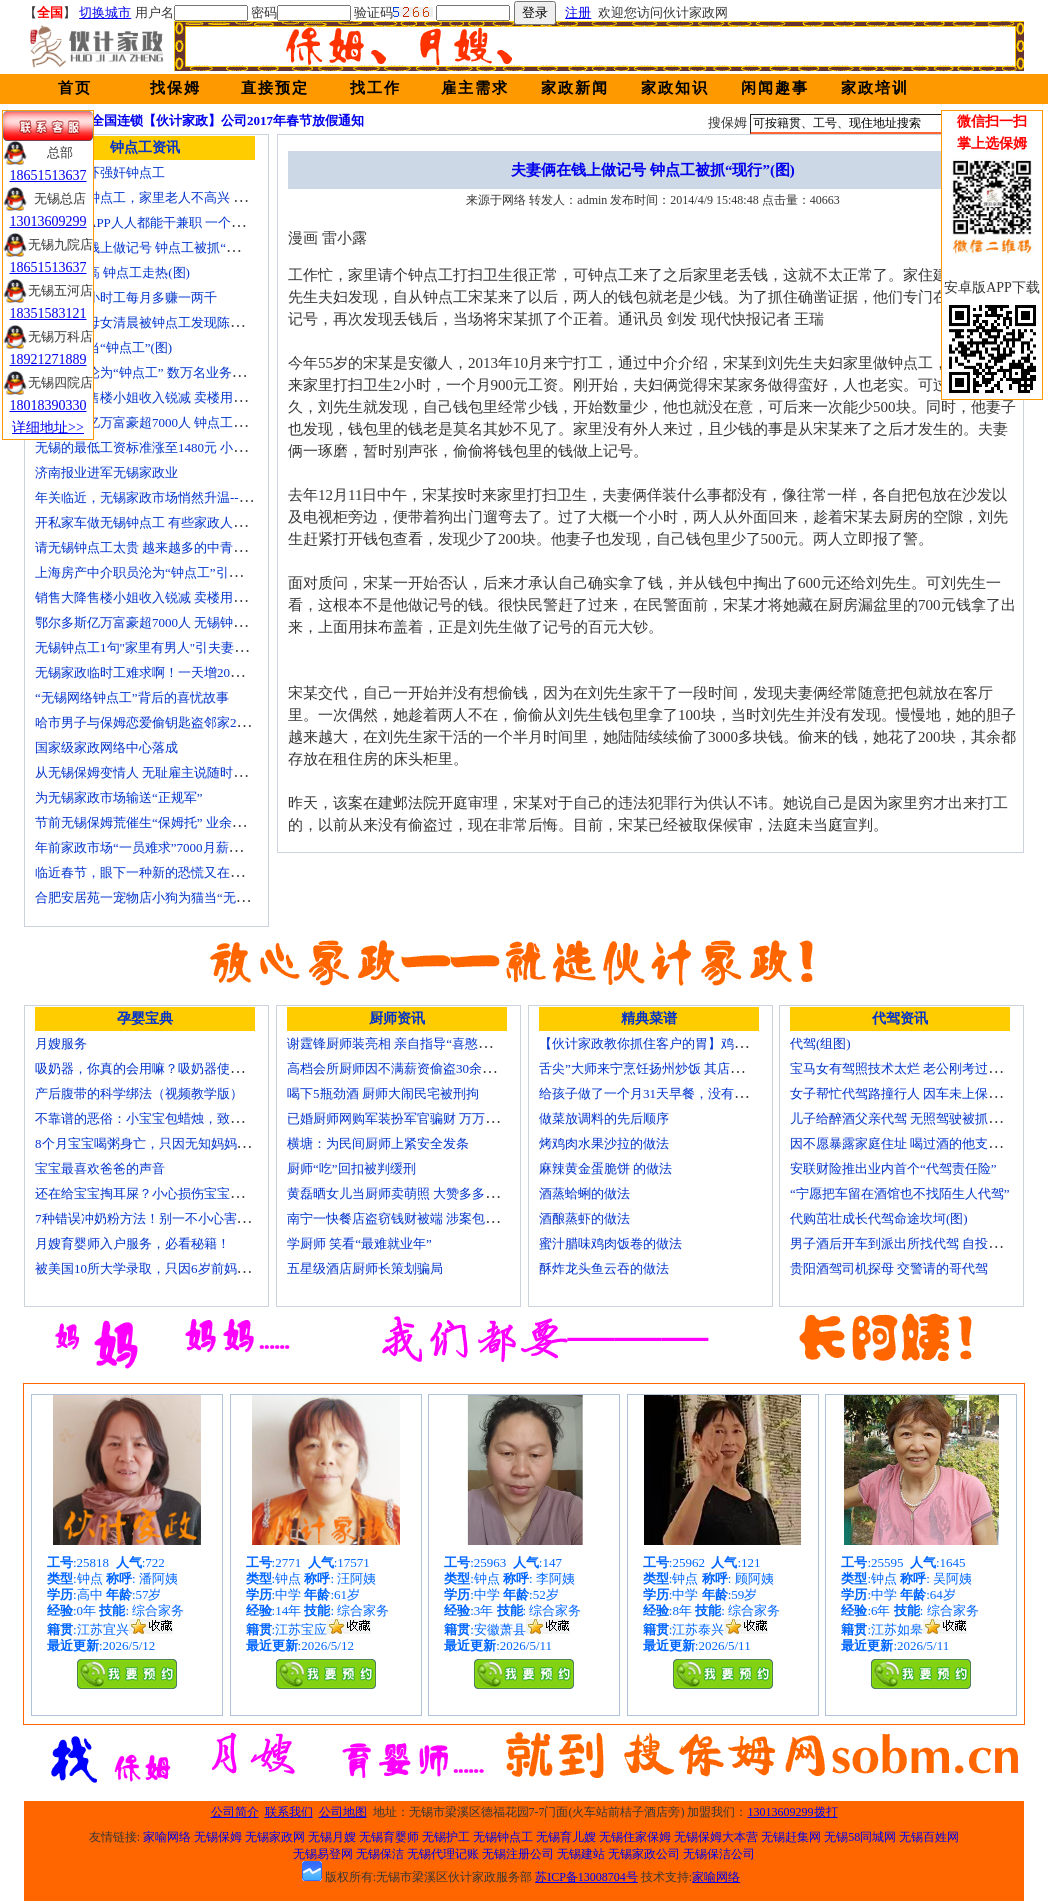 This screenshot has height=1901, width=1048. What do you see at coordinates (503, 1837) in the screenshot?
I see `无锡钟点工` at bounding box center [503, 1837].